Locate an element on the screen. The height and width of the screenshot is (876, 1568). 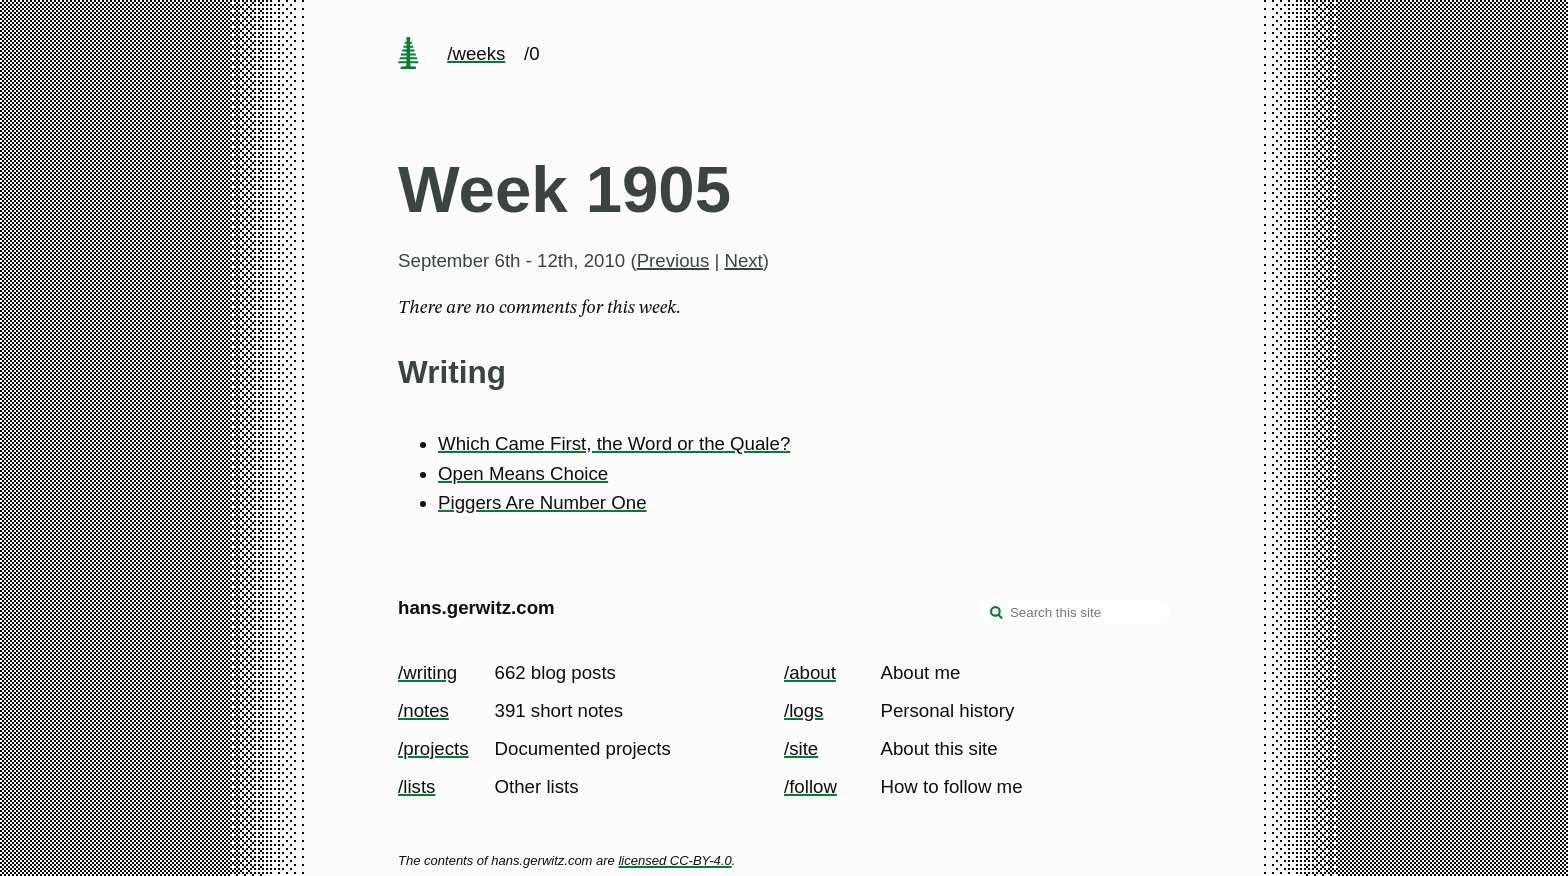
/site is located at coordinates (801, 748).